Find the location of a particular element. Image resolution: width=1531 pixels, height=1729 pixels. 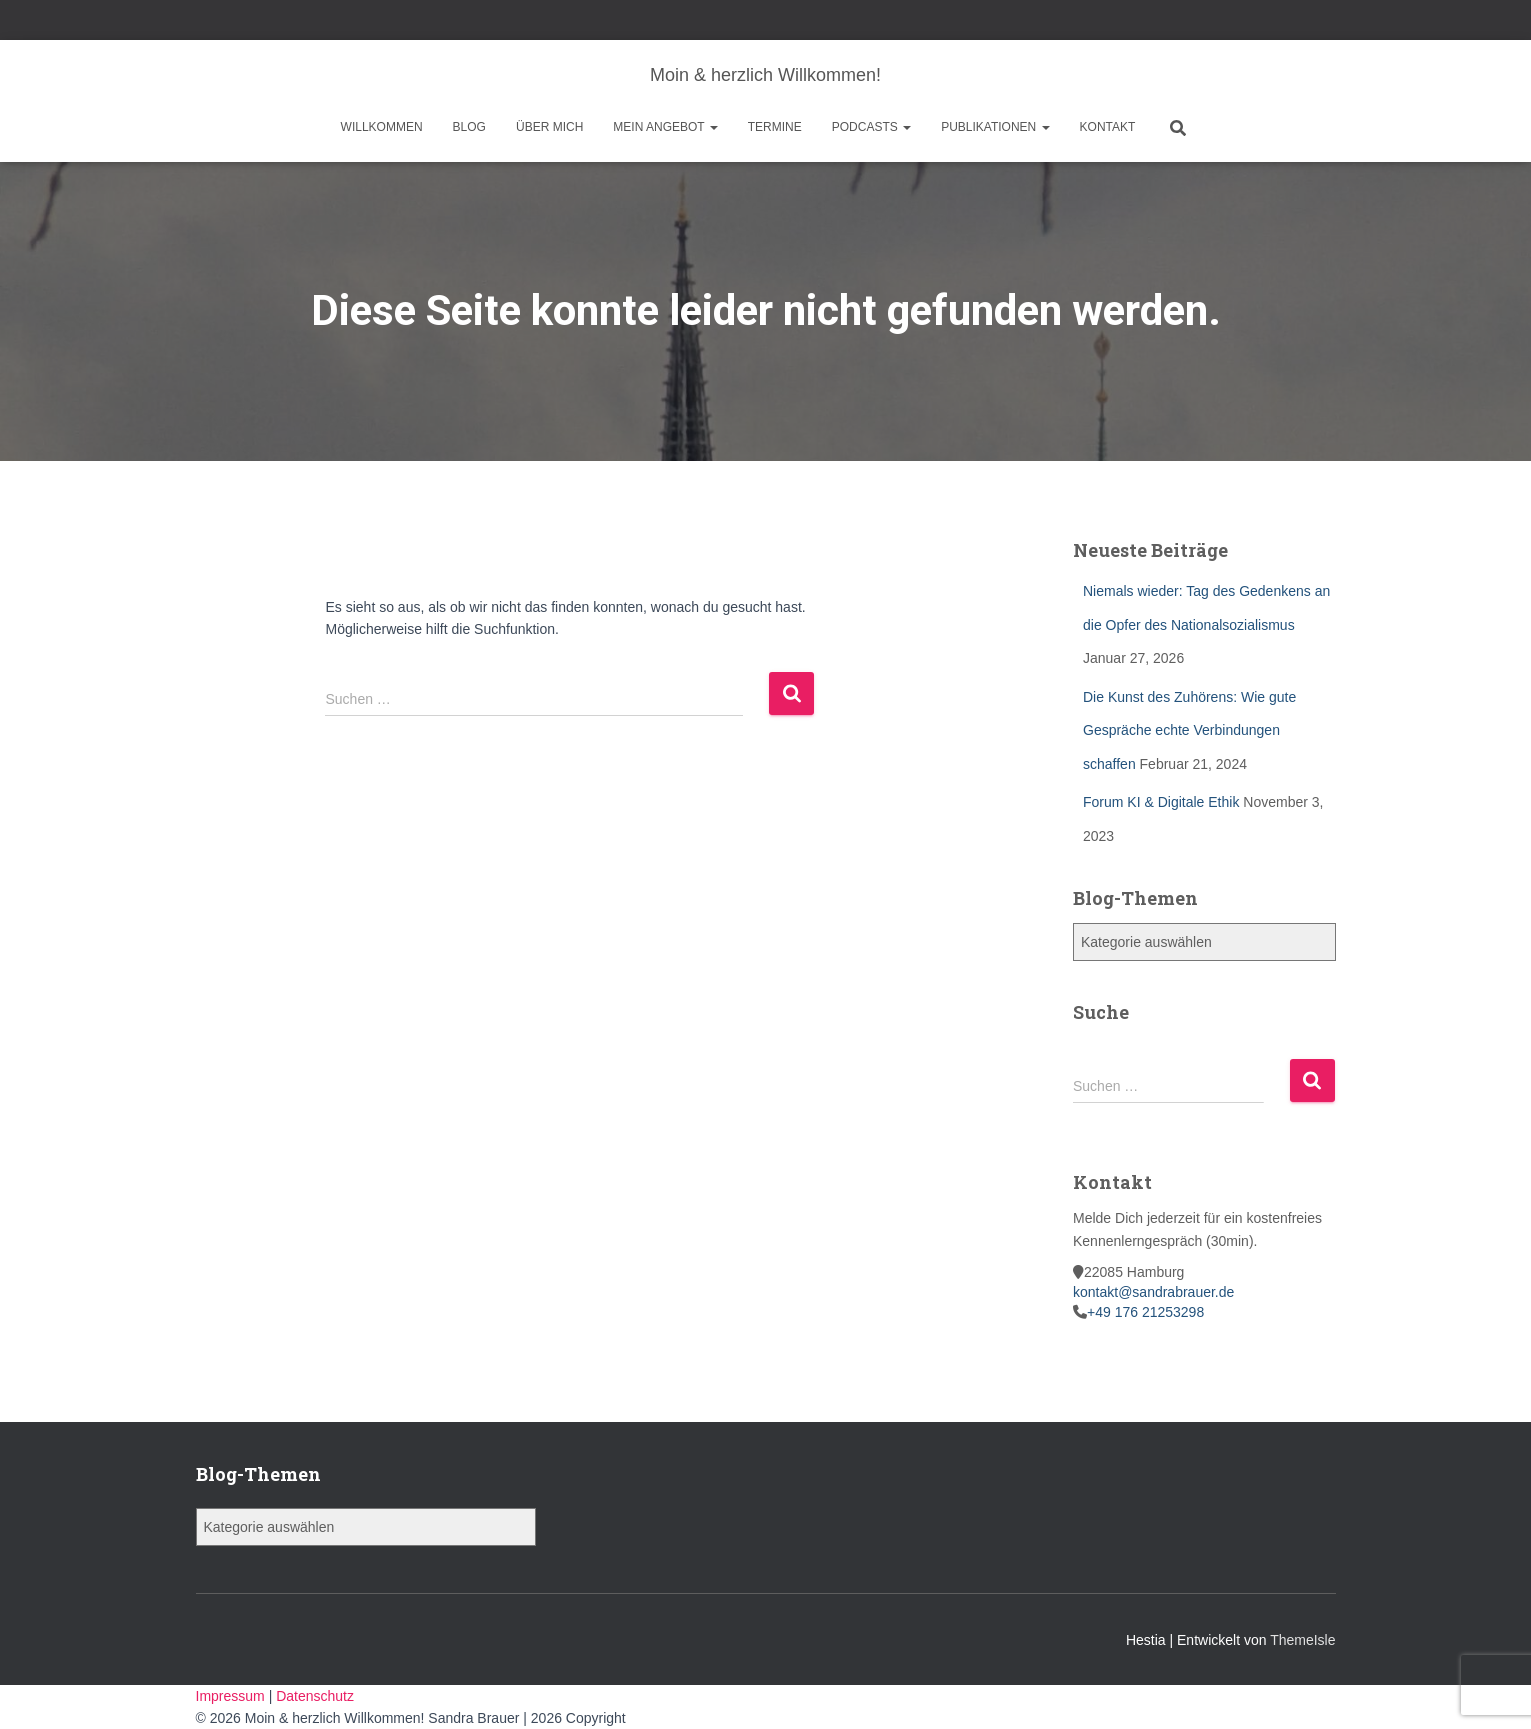

kontakt@sandrabrauer.de is located at coordinates (1153, 1292).